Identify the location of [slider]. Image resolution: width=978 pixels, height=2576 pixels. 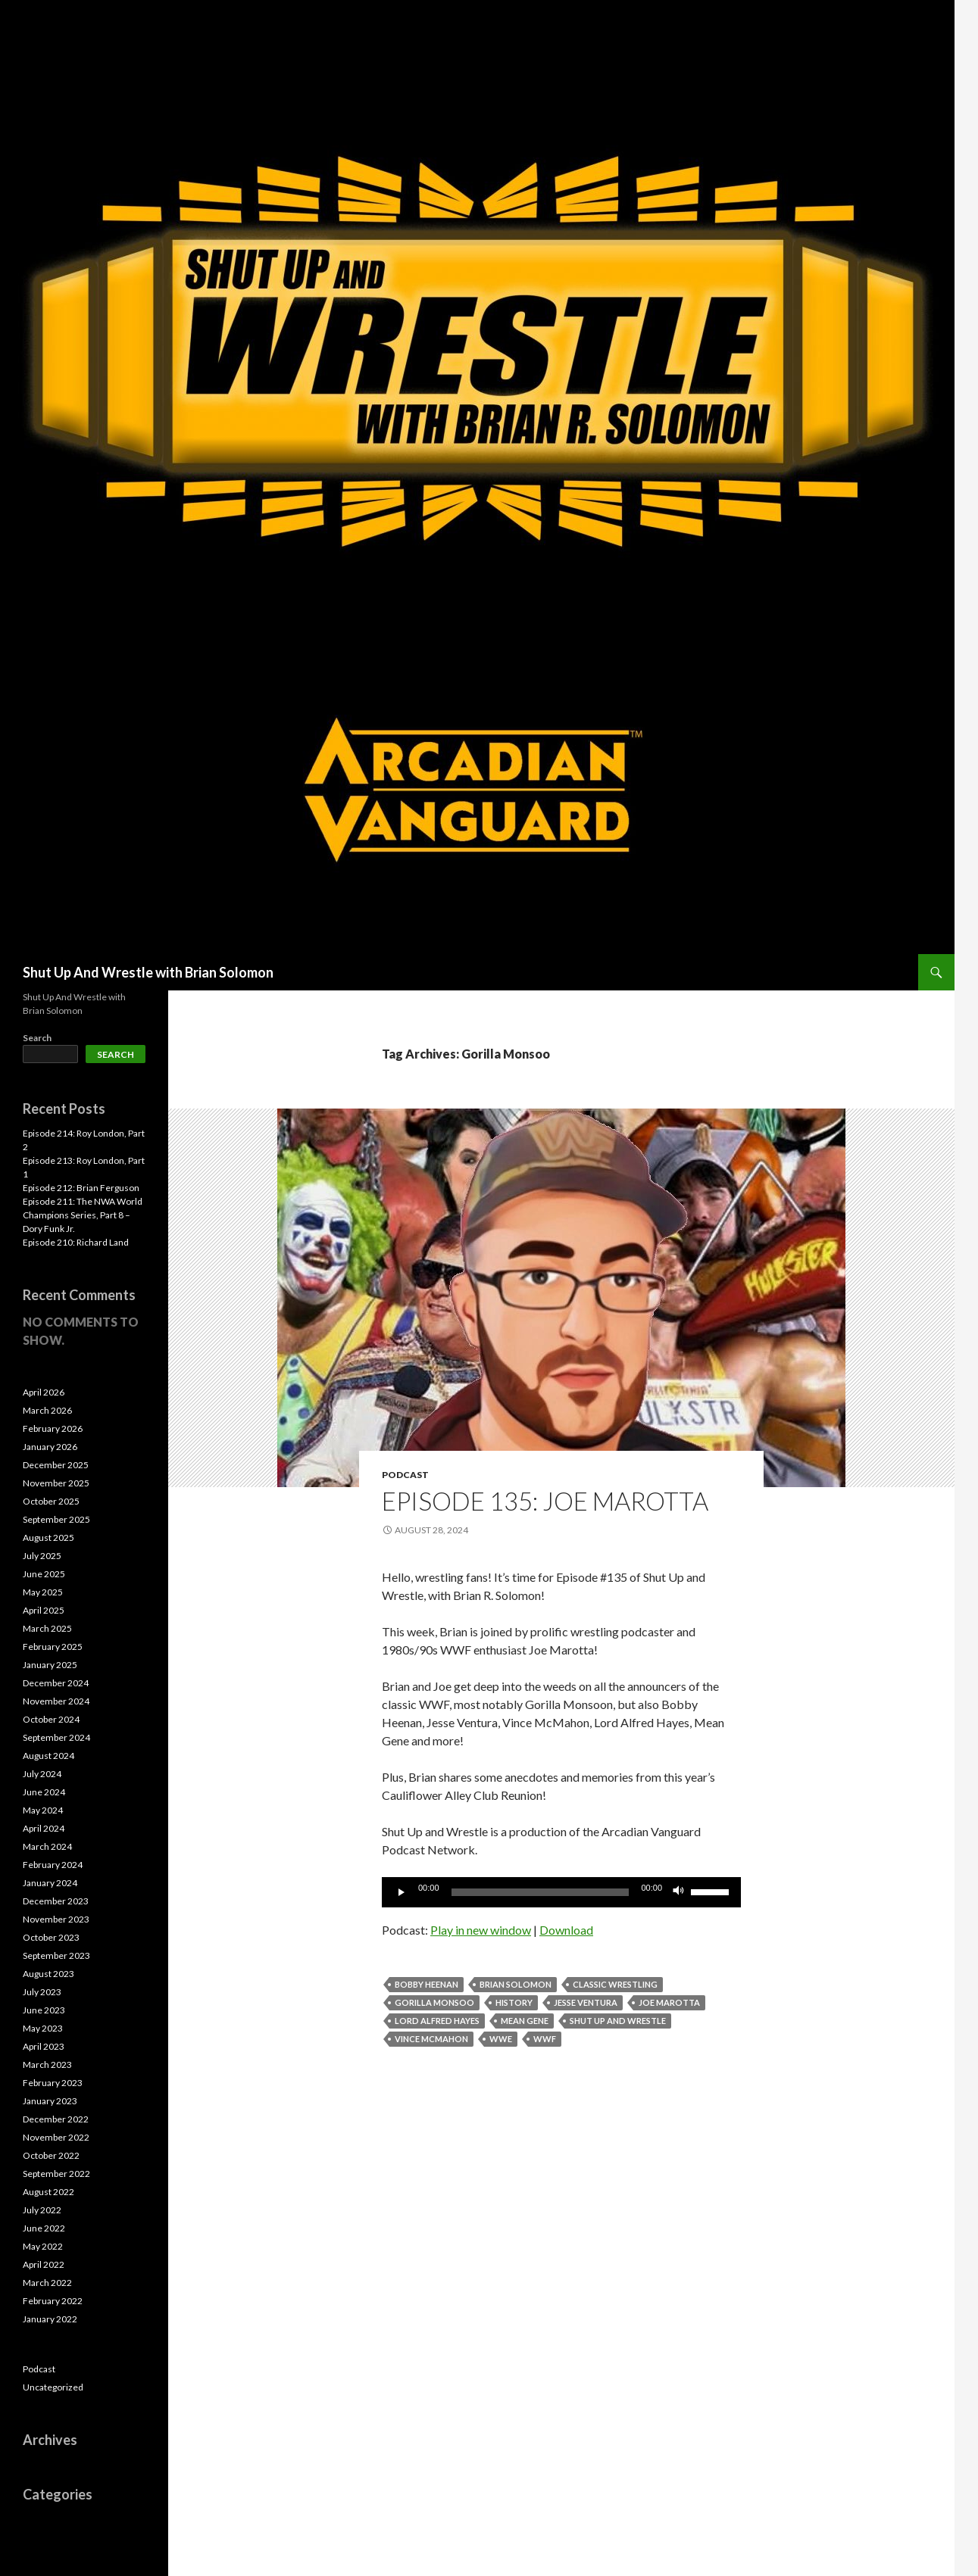
(541, 1892).